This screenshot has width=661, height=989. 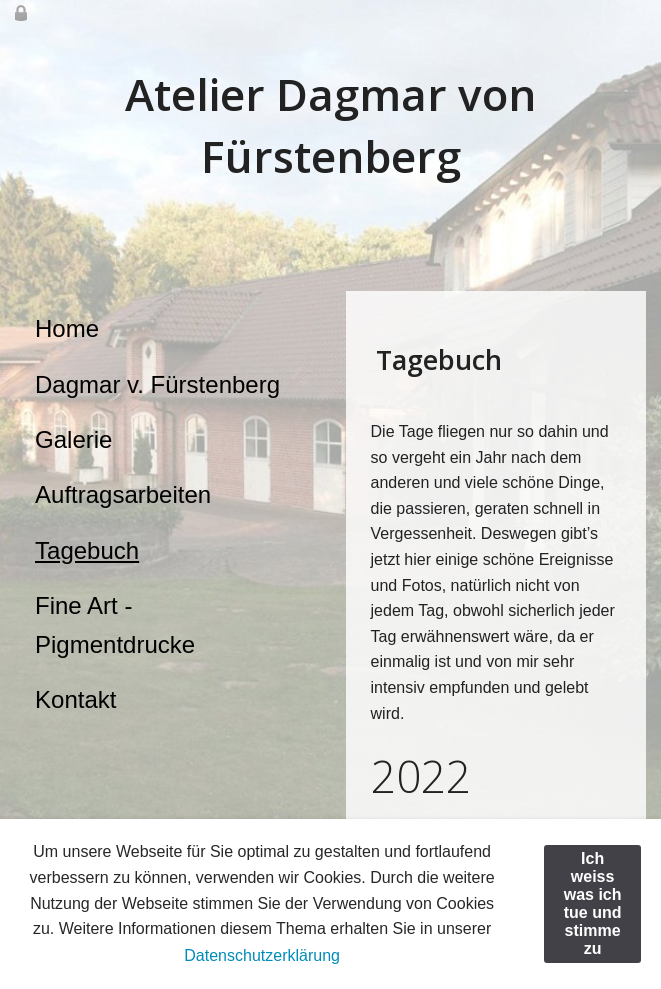 What do you see at coordinates (67, 328) in the screenshot?
I see `Home` at bounding box center [67, 328].